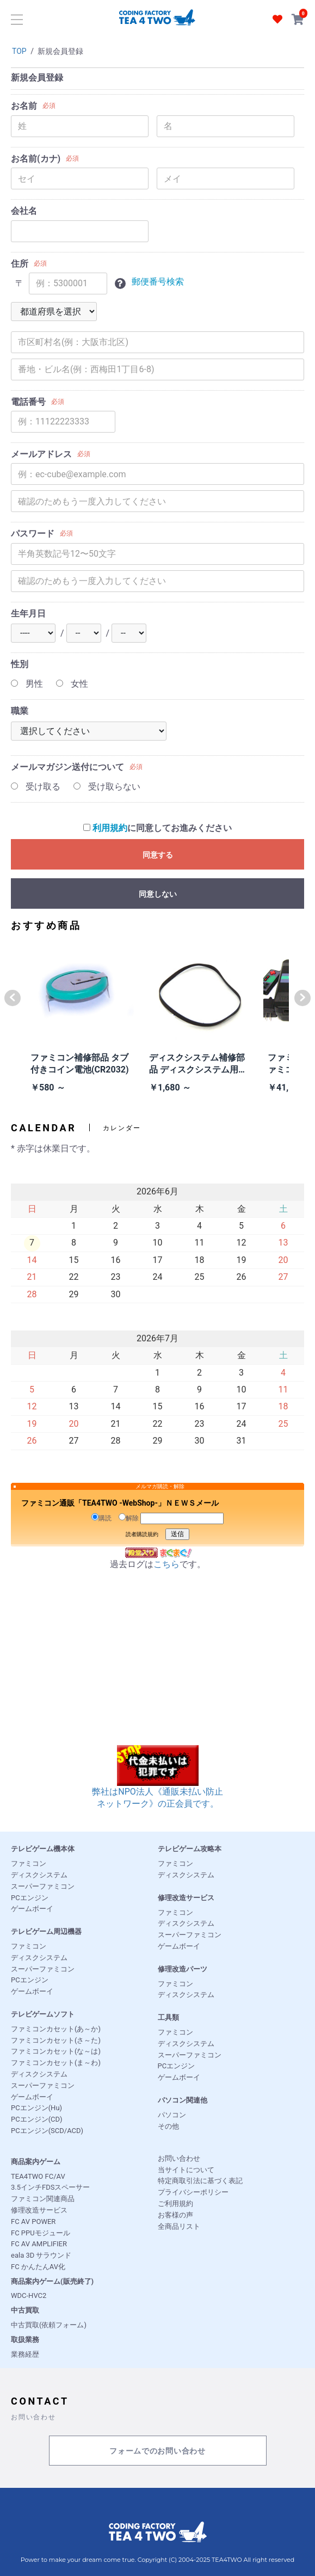 The image size is (315, 2576). What do you see at coordinates (28, 2295) in the screenshot?
I see `WDC-HVC2` at bounding box center [28, 2295].